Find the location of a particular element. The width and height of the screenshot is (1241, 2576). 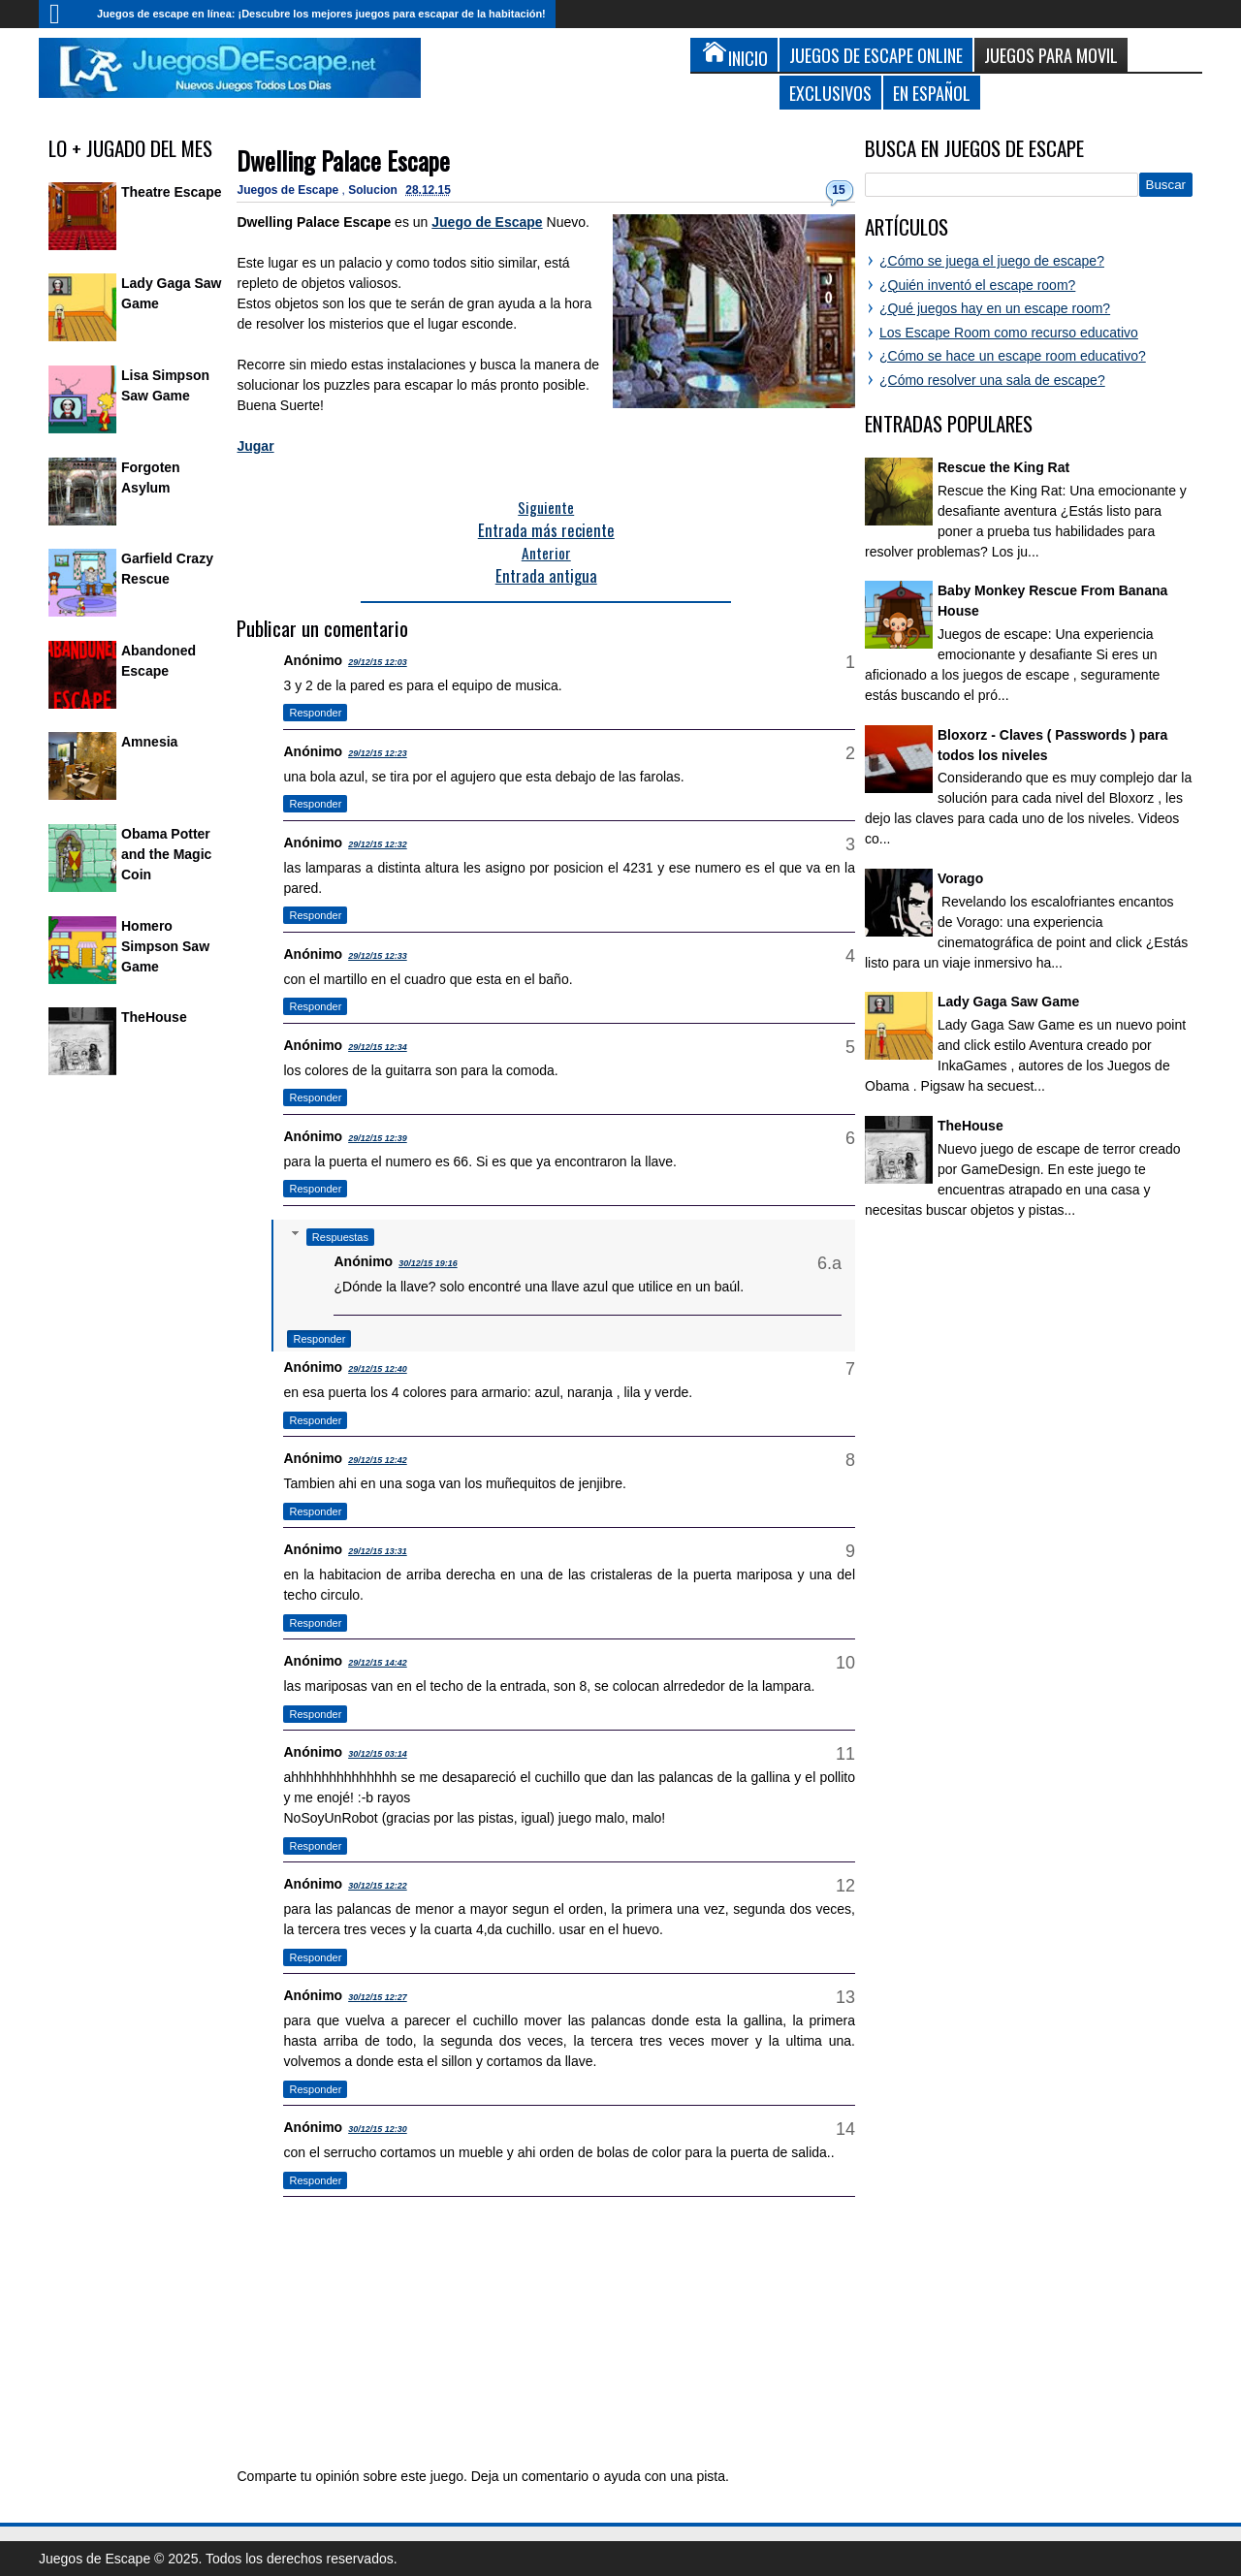

¿Cómo se hace un escape room educativo? is located at coordinates (1012, 356).